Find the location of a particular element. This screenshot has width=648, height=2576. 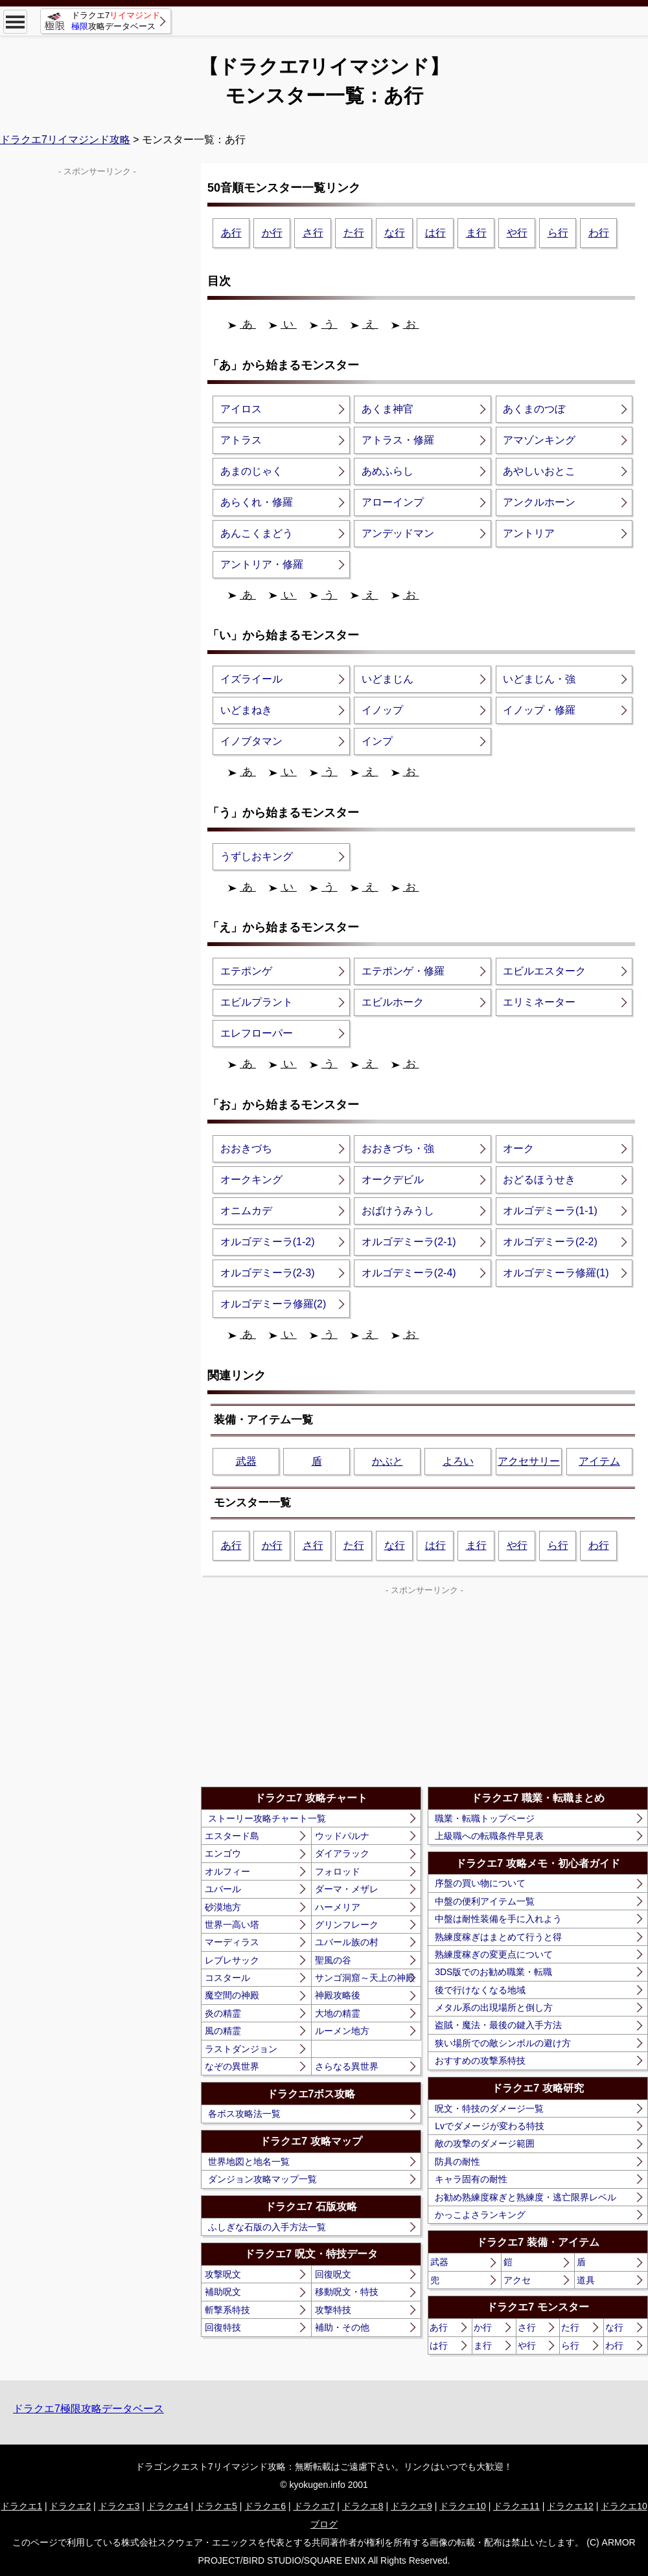

エレフローパー is located at coordinates (256, 1033).